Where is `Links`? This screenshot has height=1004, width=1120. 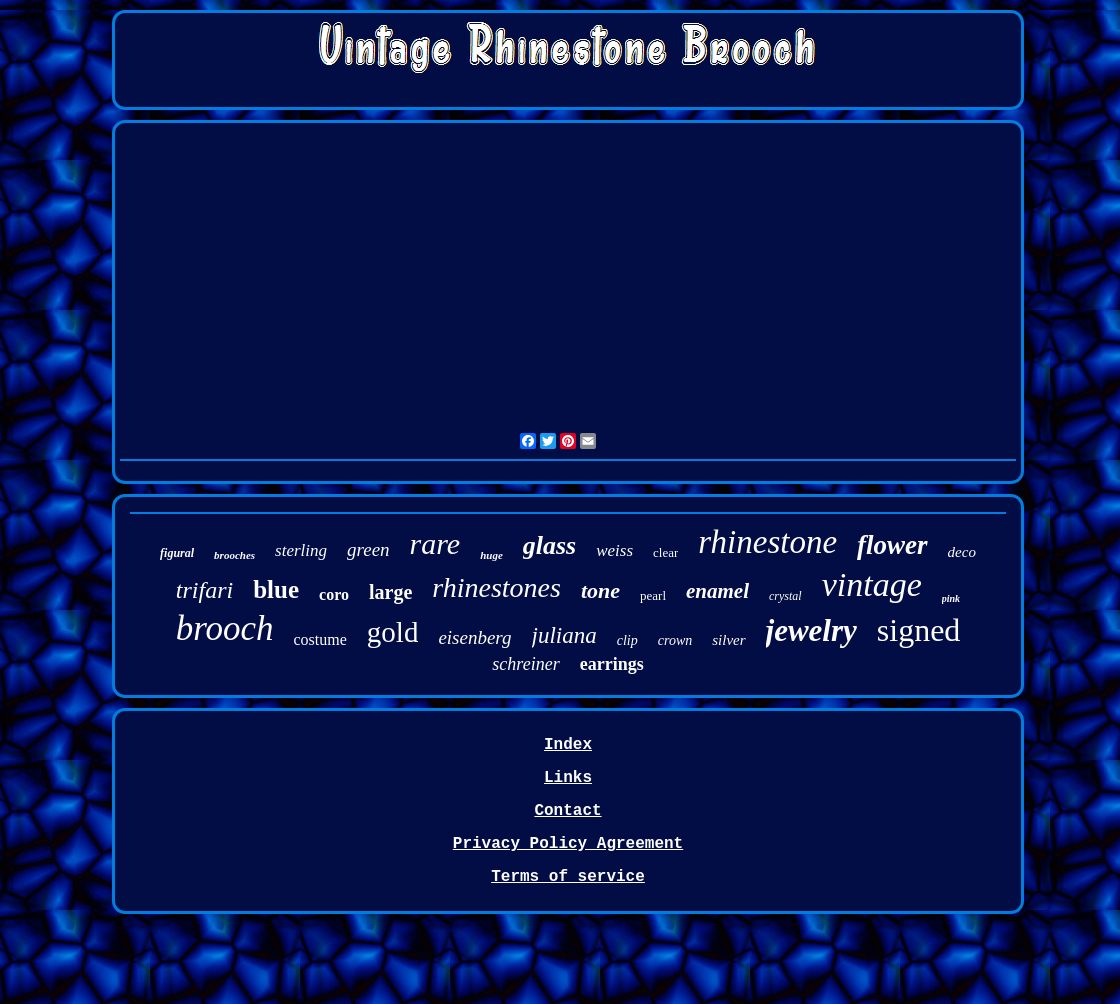
Links is located at coordinates (568, 778).